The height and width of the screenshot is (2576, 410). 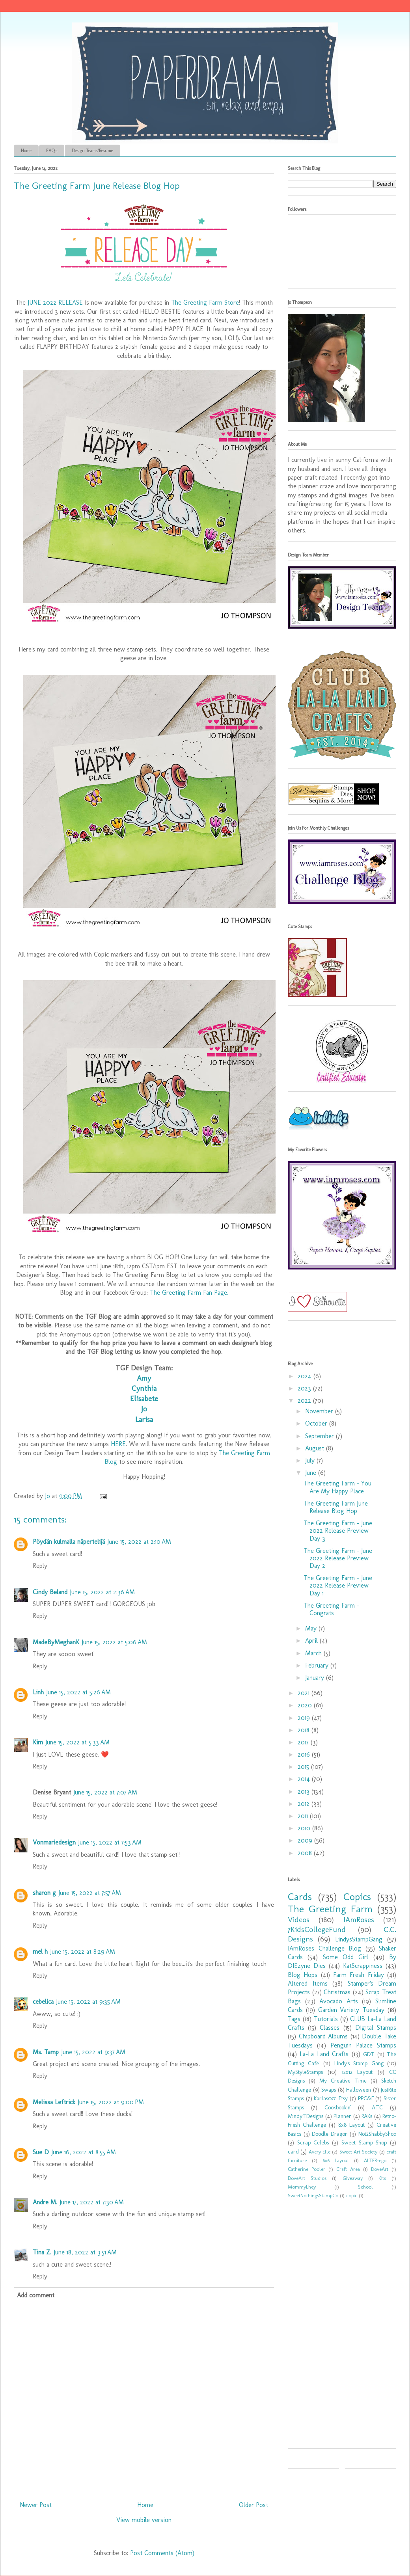 What do you see at coordinates (143, 2520) in the screenshot?
I see `View mobile version` at bounding box center [143, 2520].